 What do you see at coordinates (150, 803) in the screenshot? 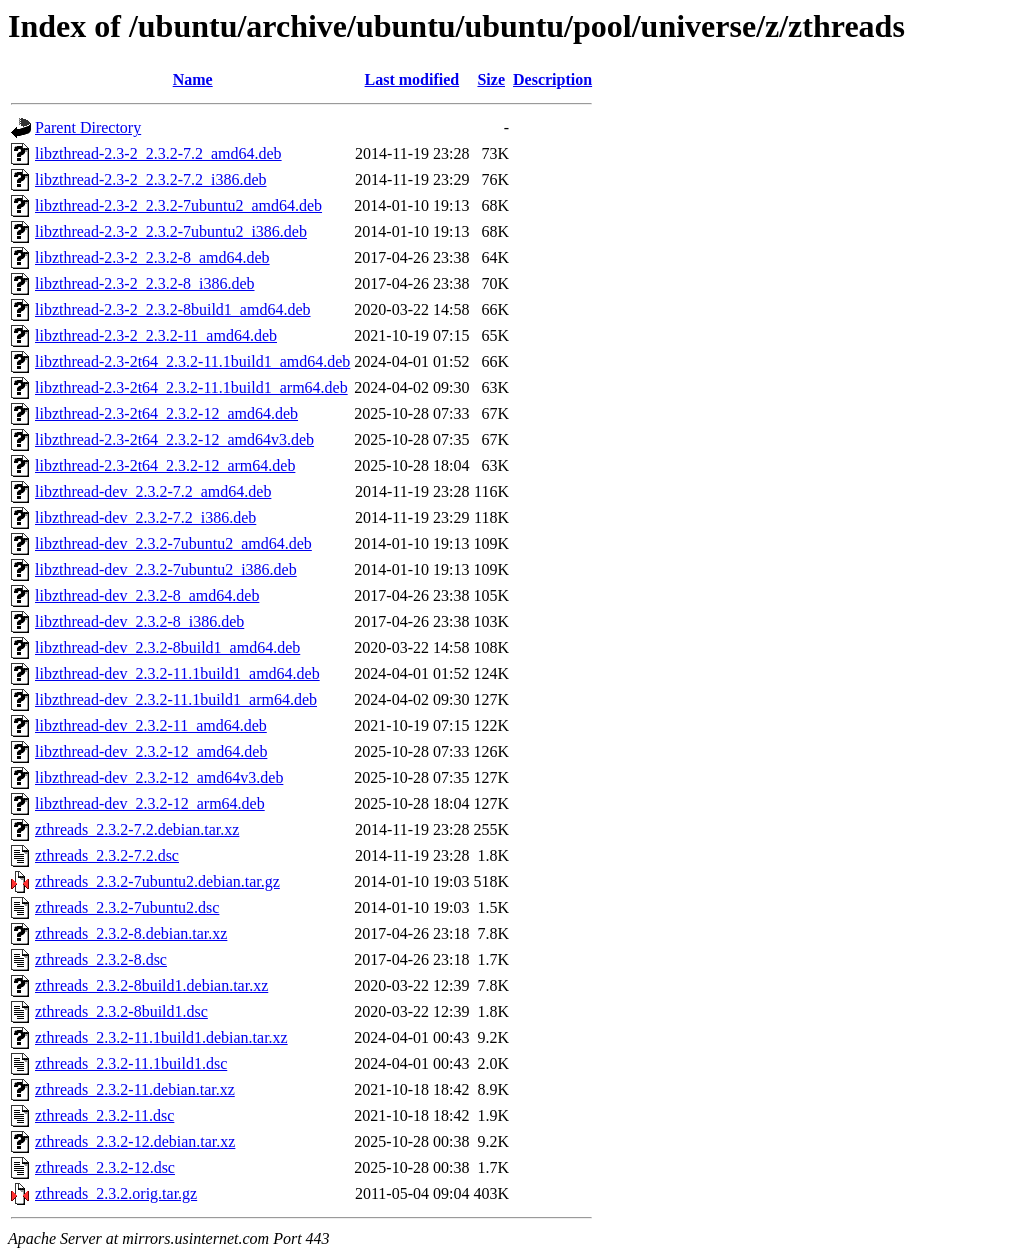
I see `libzthread-dev_2.3.2-12_arm64.deb` at bounding box center [150, 803].